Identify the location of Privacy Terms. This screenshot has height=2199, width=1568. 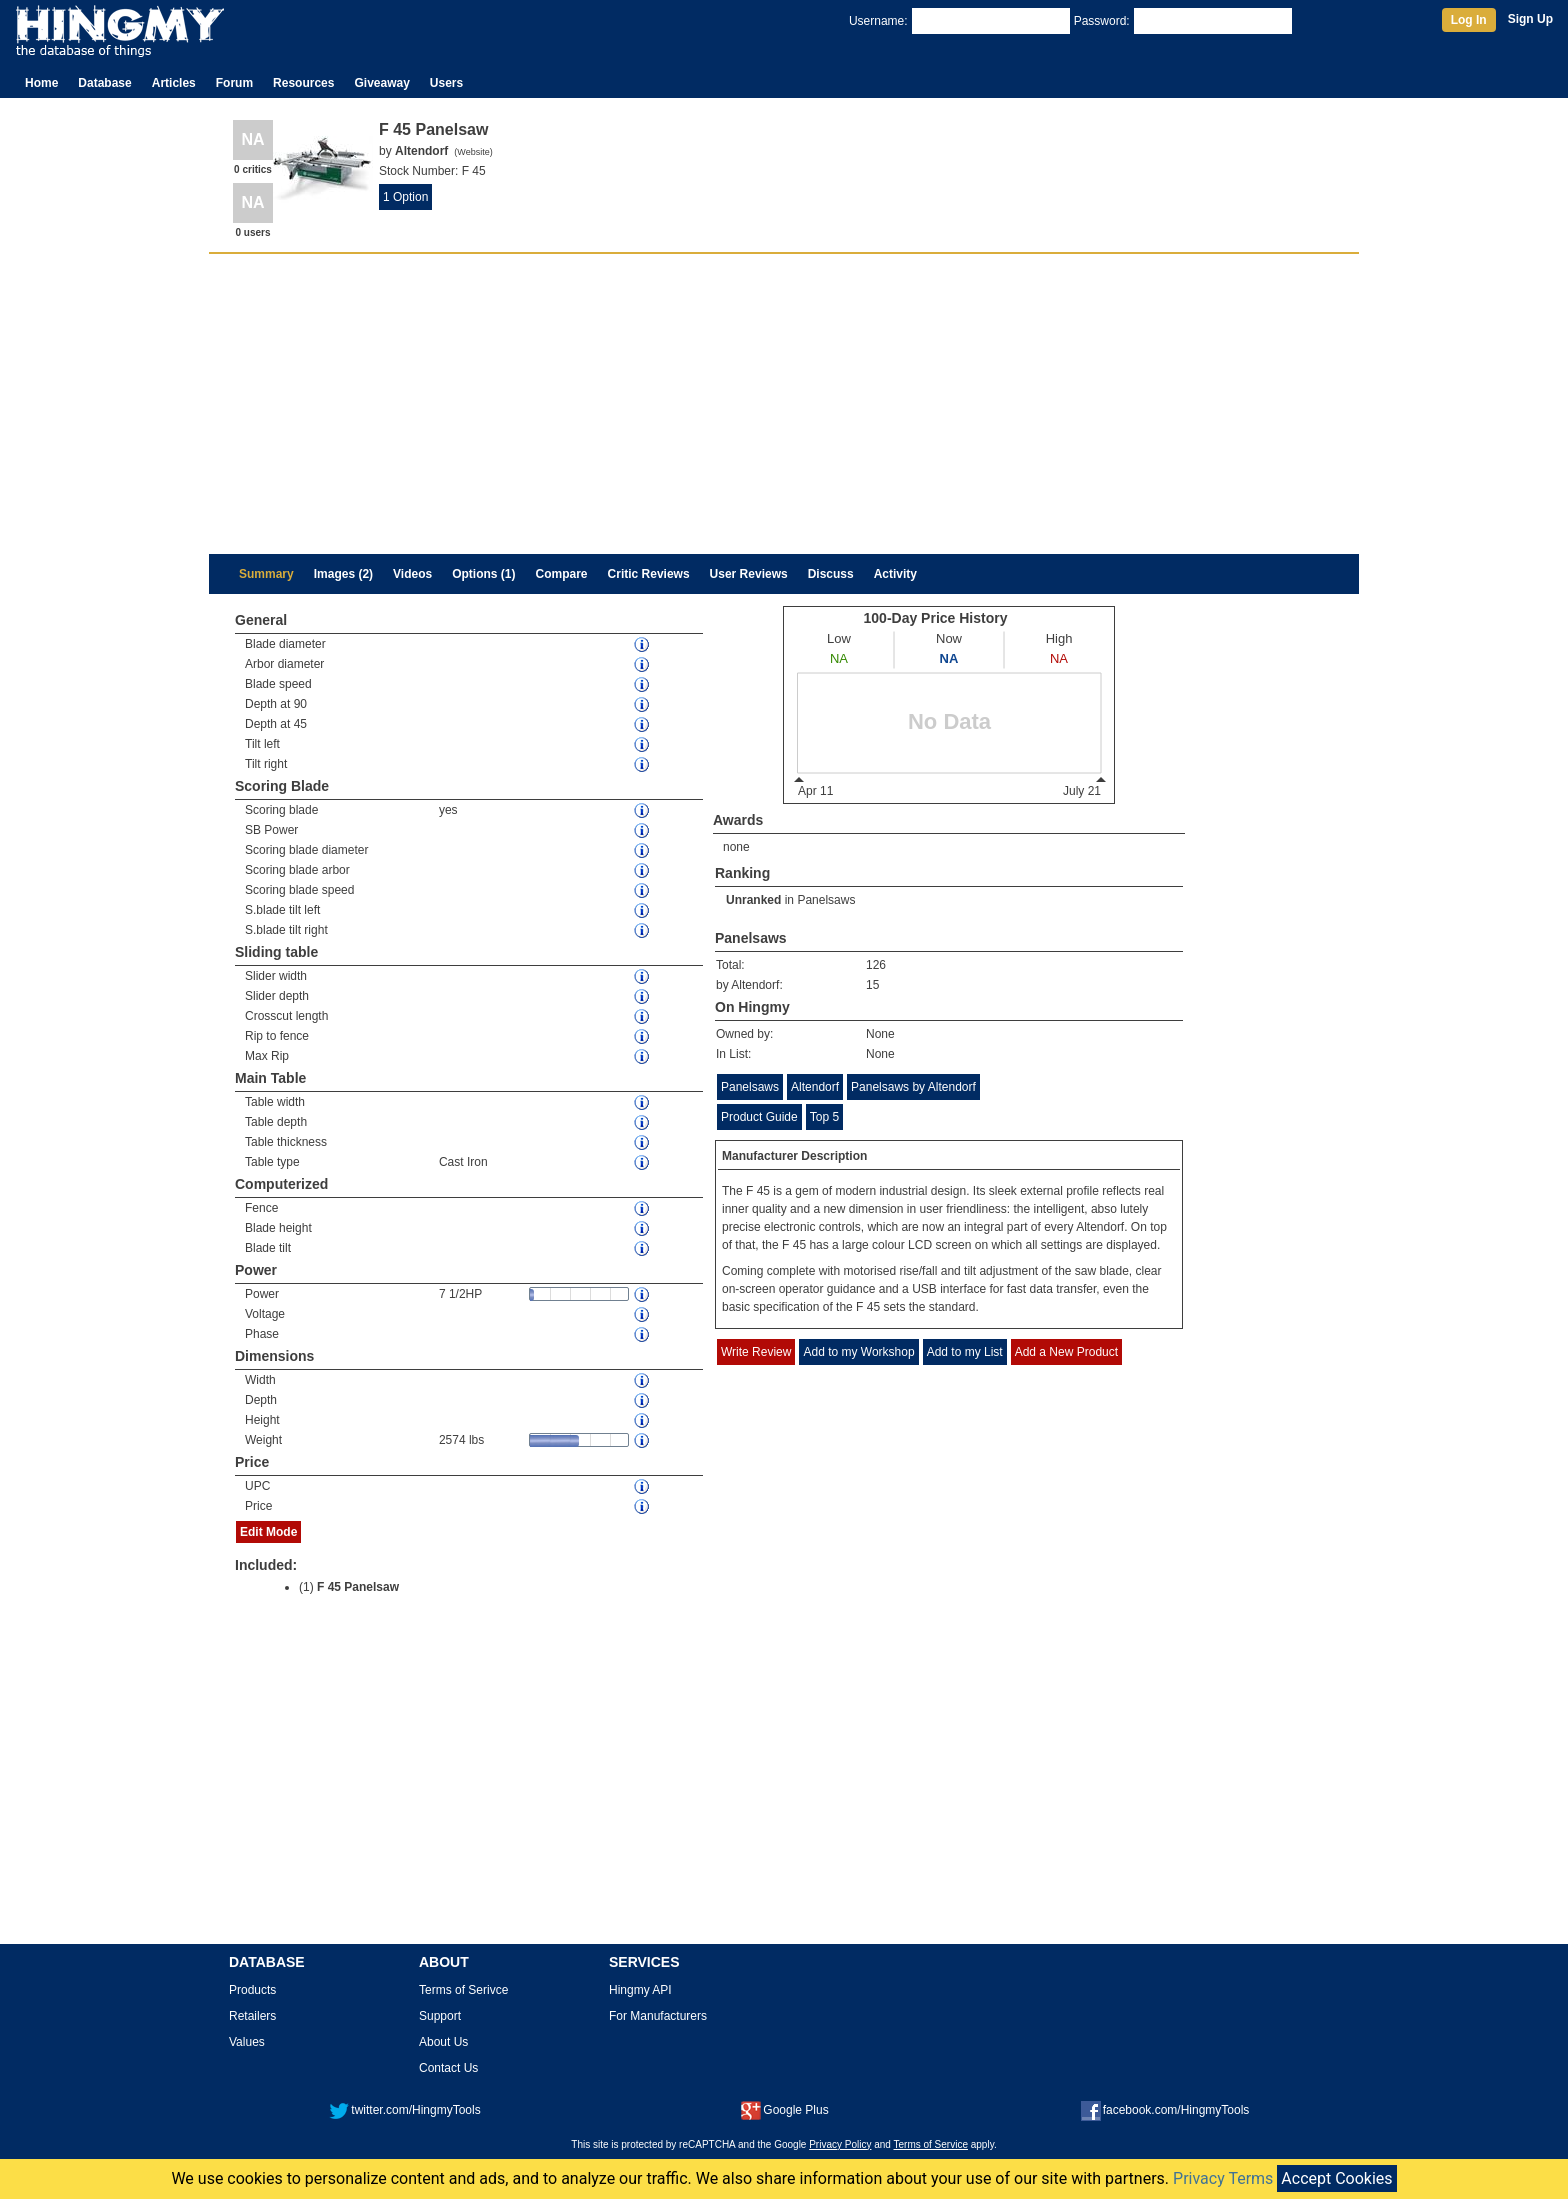
(1223, 2178).